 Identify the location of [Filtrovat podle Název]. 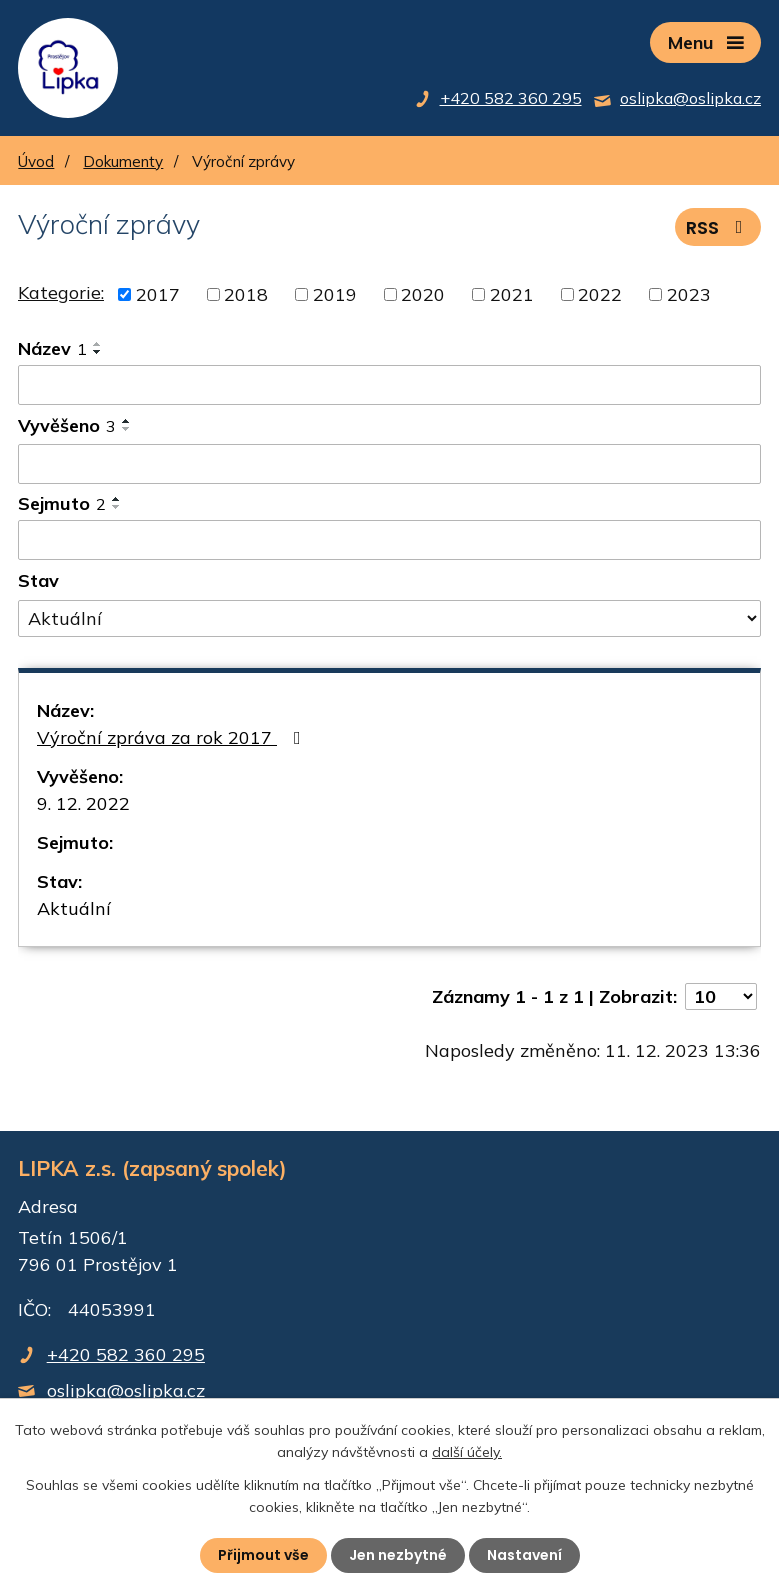
(389, 385).